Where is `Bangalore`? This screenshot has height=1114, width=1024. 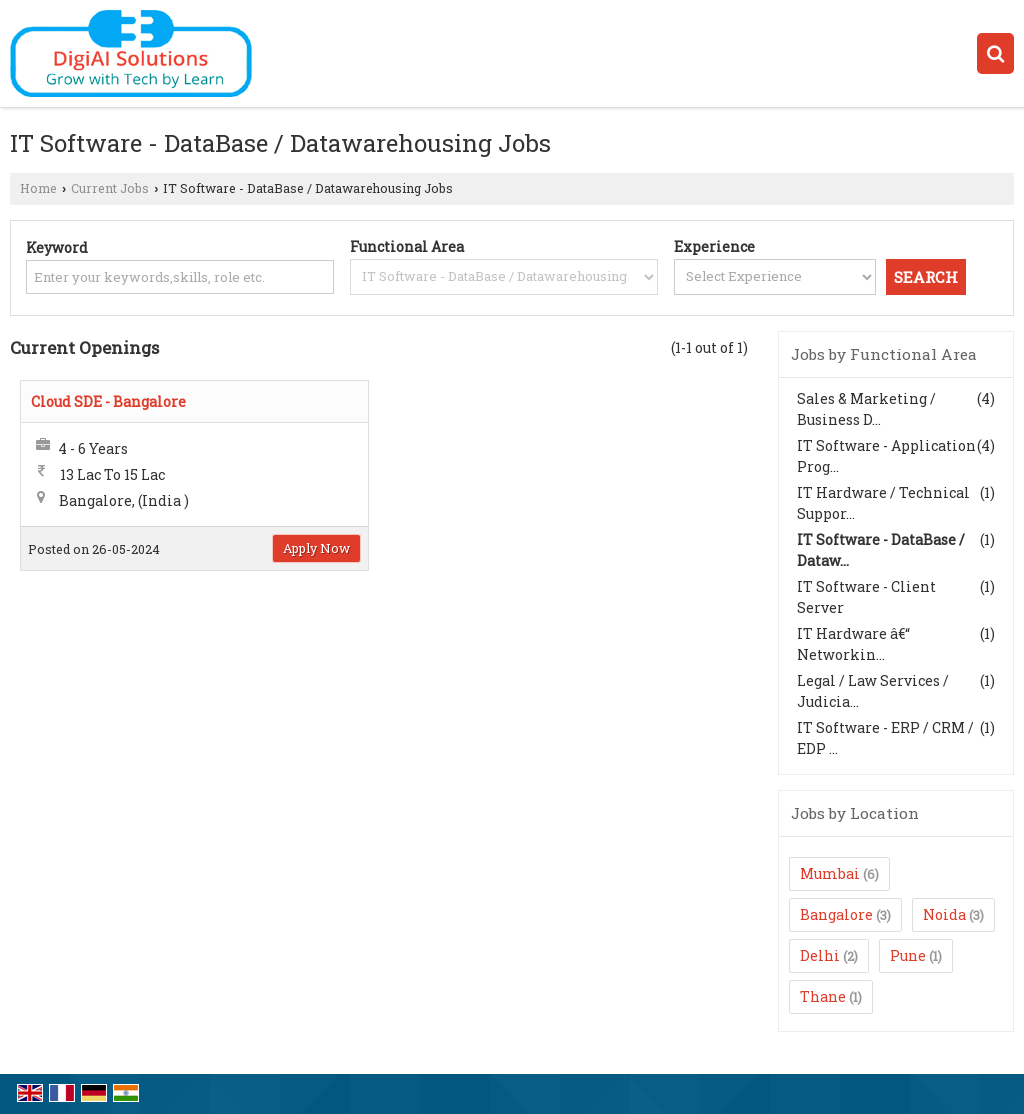 Bangalore is located at coordinates (836, 914).